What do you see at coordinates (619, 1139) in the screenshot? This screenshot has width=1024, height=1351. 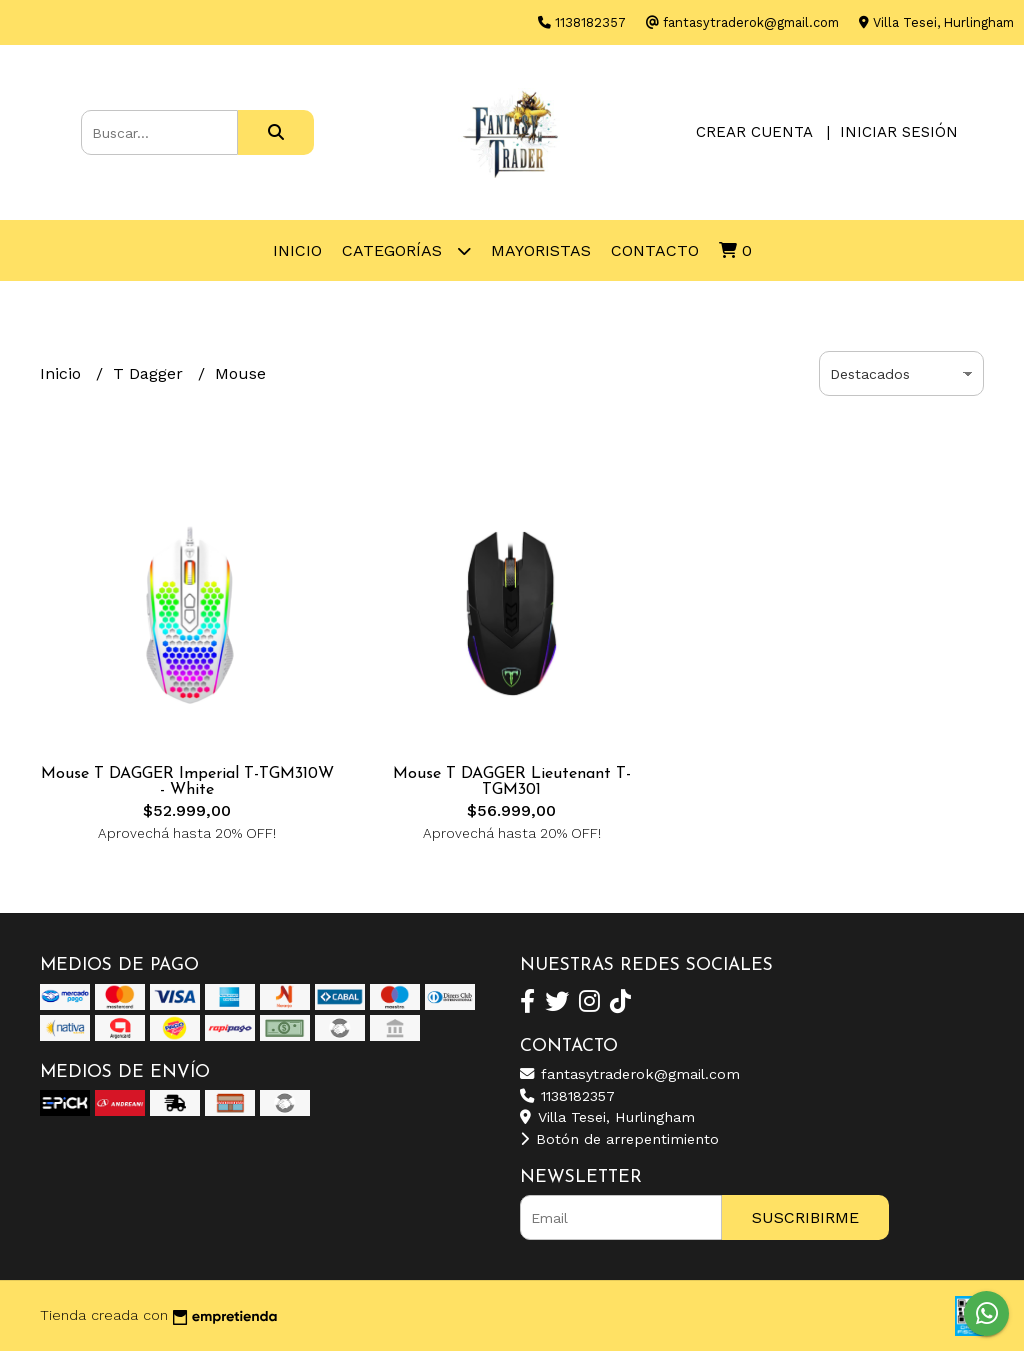 I see `Botón de arrepentimiento` at bounding box center [619, 1139].